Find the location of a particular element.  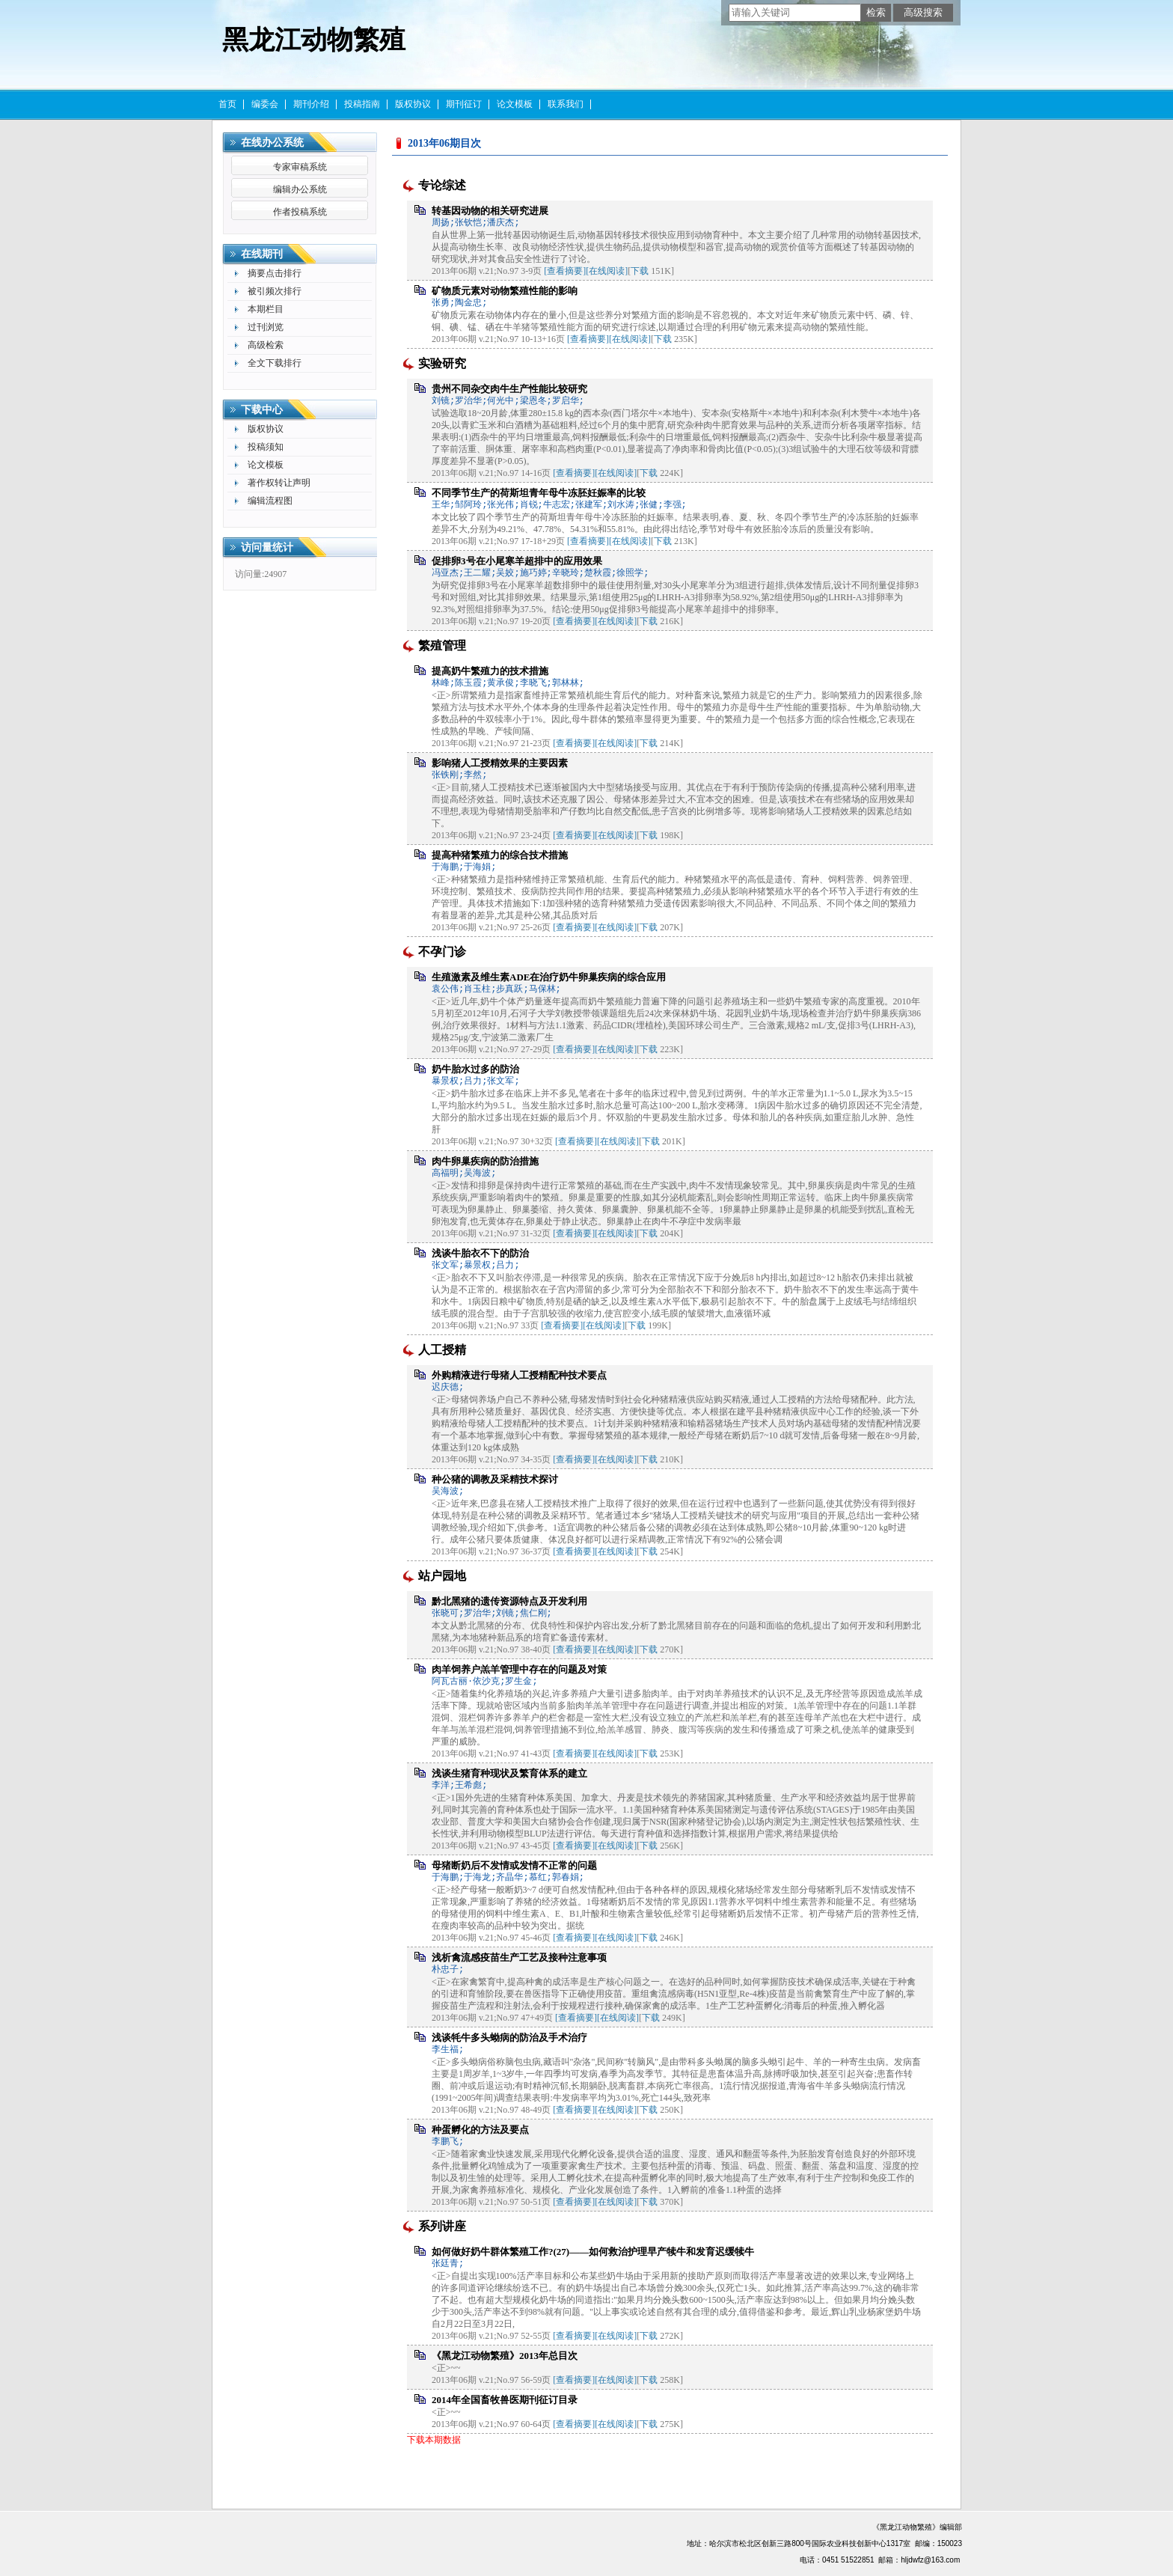

编辑办公系统 is located at coordinates (300, 189).